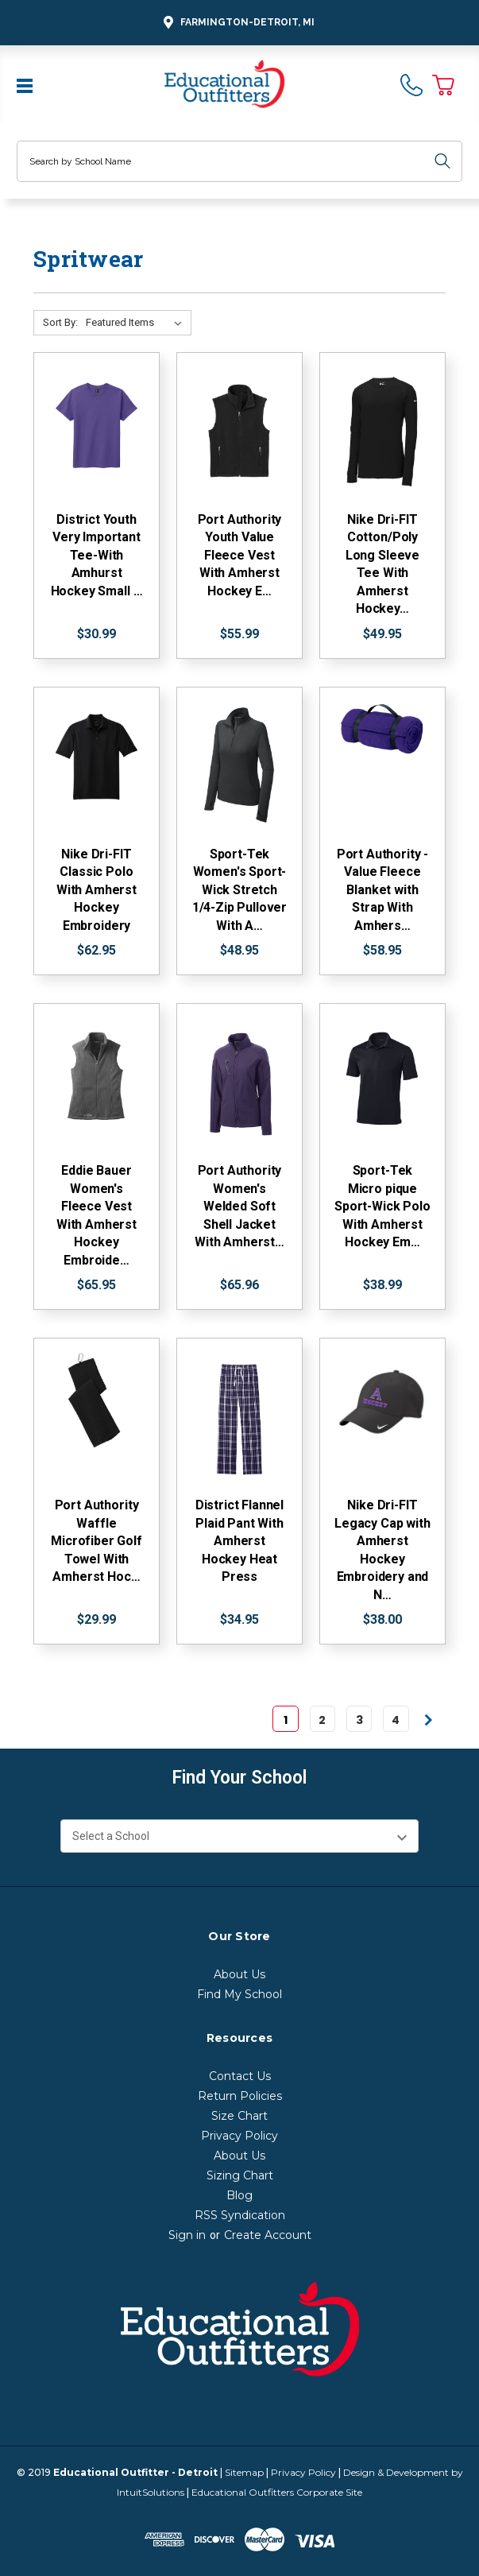  What do you see at coordinates (239, 2136) in the screenshot?
I see `Privacy Policy` at bounding box center [239, 2136].